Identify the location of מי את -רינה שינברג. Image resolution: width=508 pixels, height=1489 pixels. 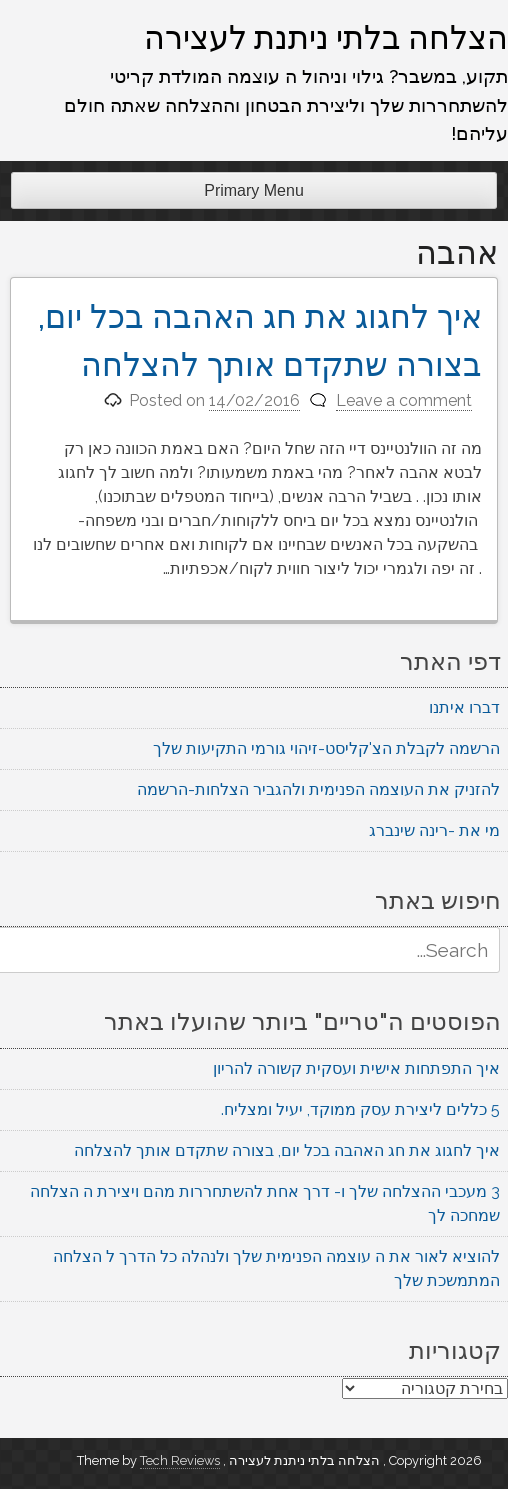
(434, 830).